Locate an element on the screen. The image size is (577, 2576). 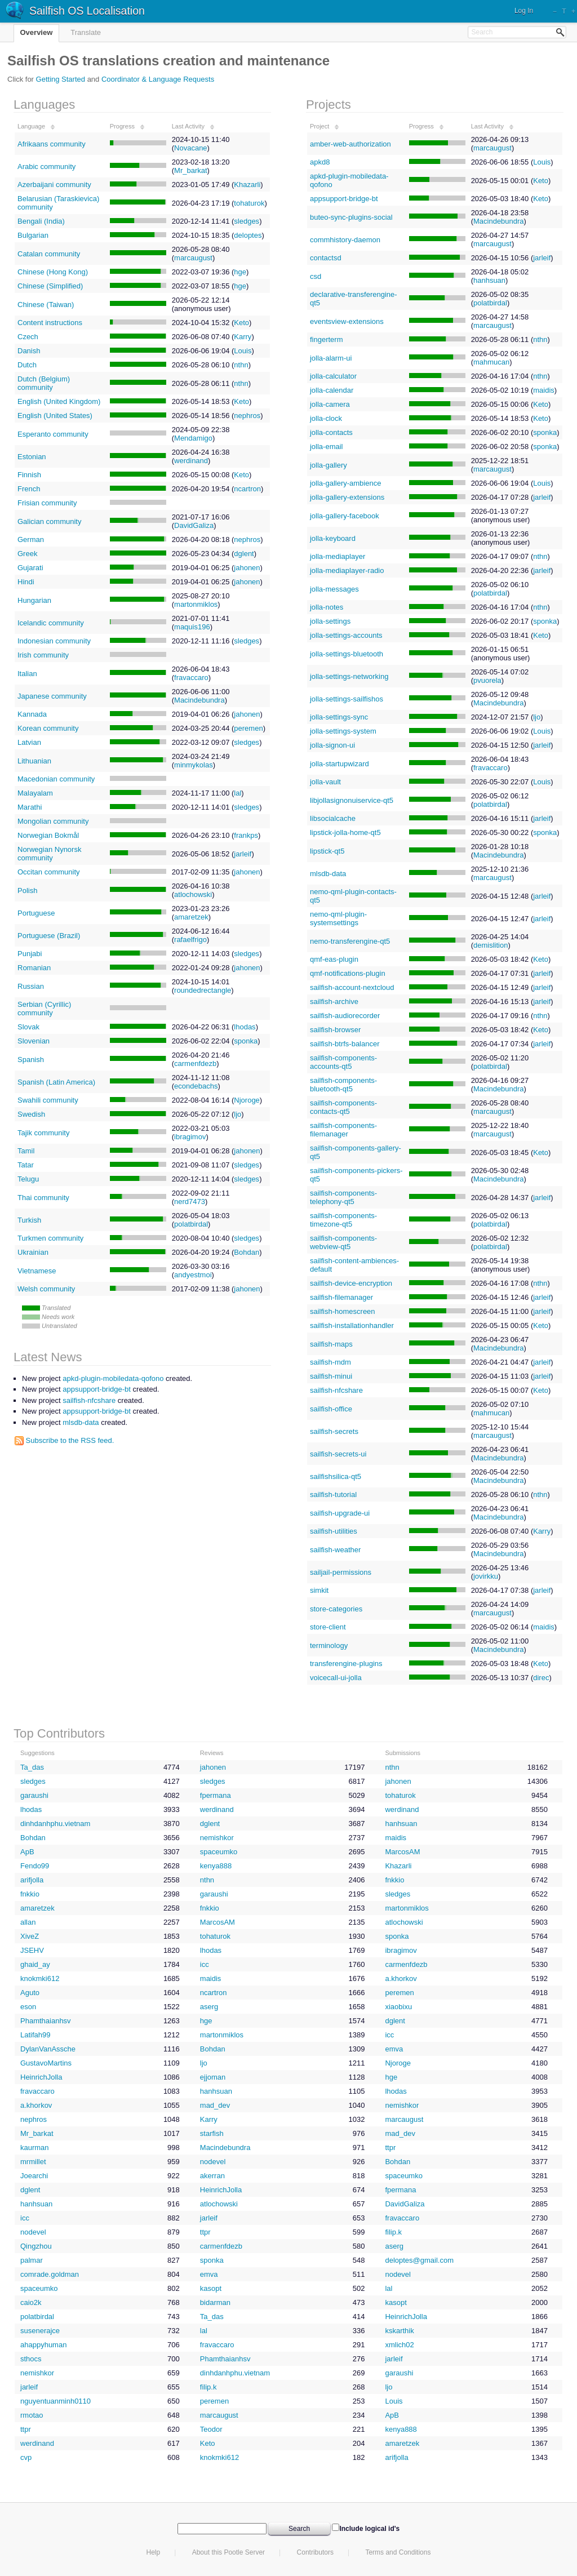
ApB is located at coordinates (27, 1851).